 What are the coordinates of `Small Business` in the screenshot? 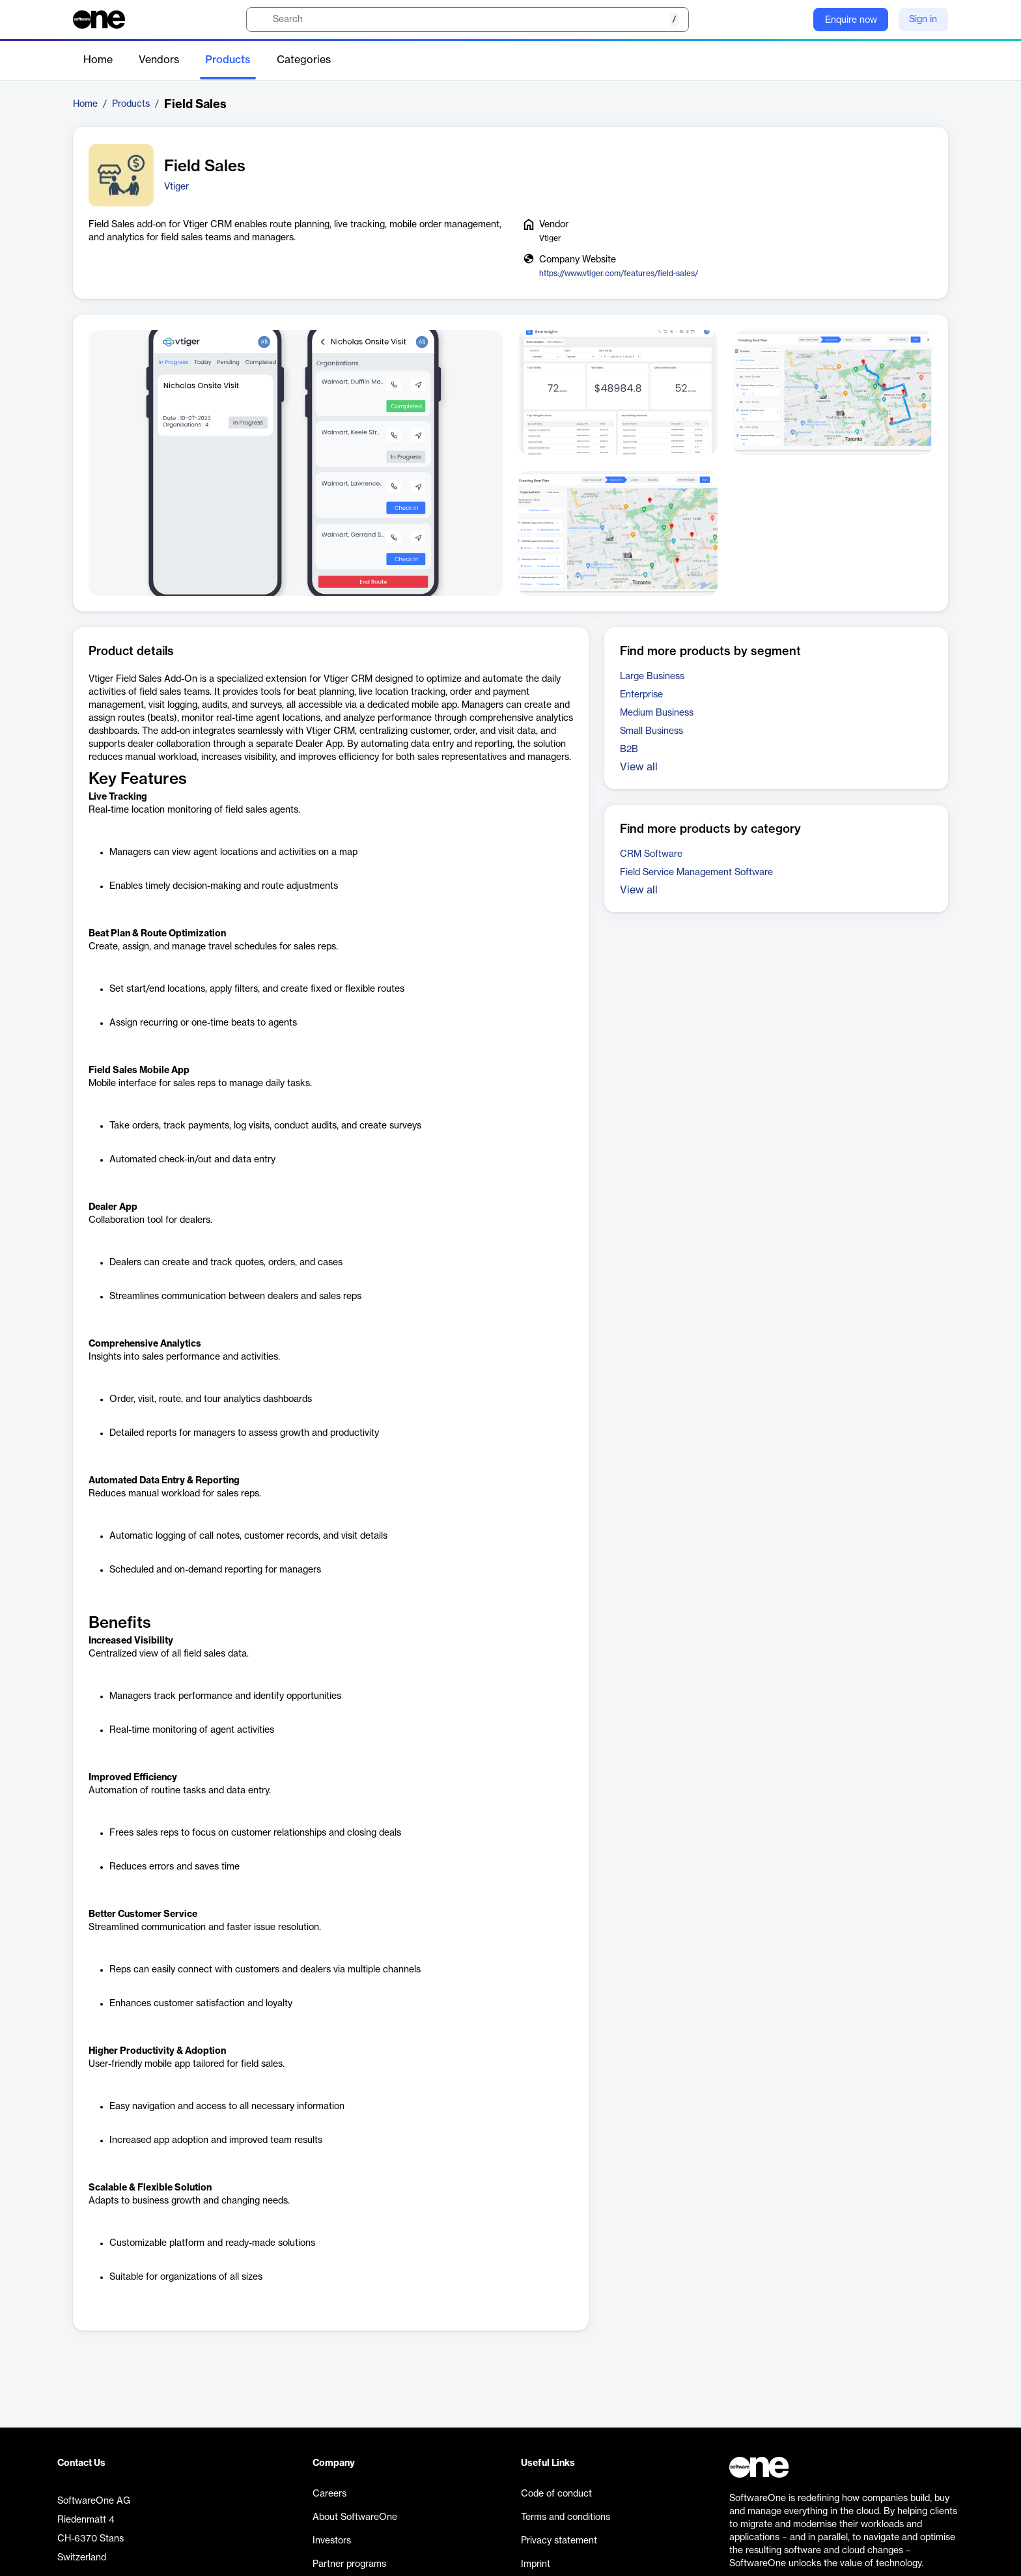 It's located at (651, 731).